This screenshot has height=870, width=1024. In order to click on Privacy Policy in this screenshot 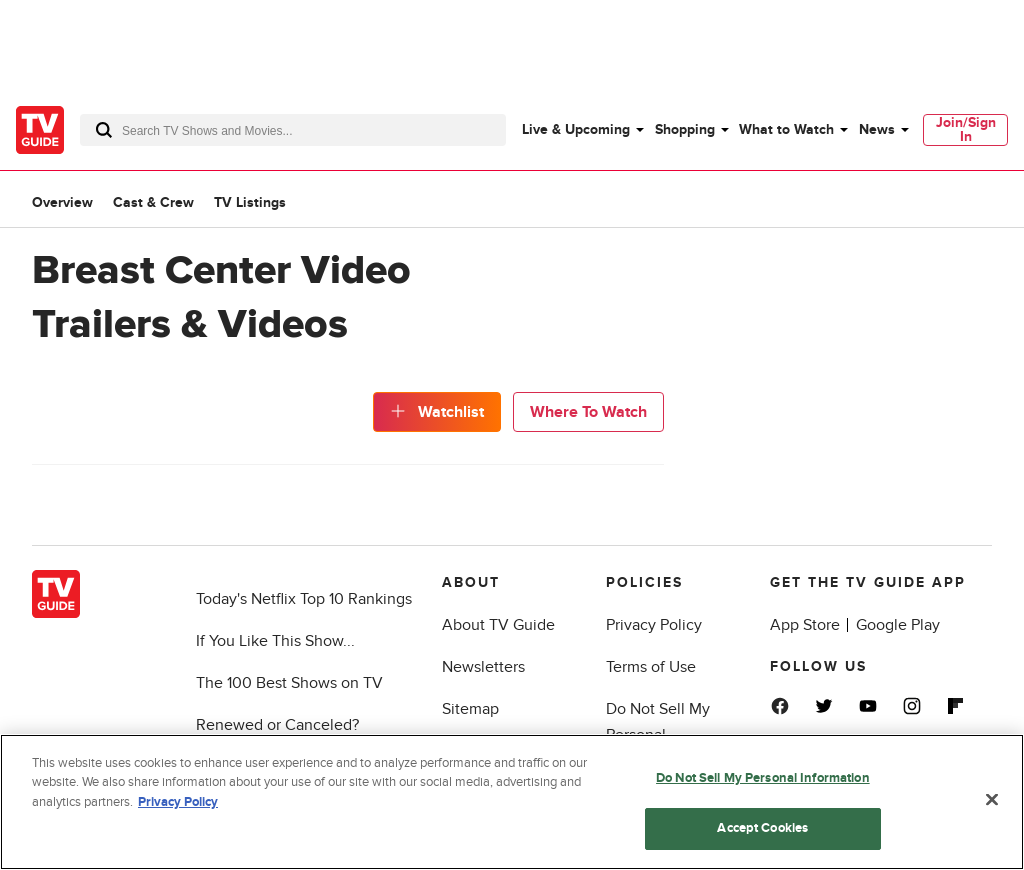, I will do `click(654, 625)`.